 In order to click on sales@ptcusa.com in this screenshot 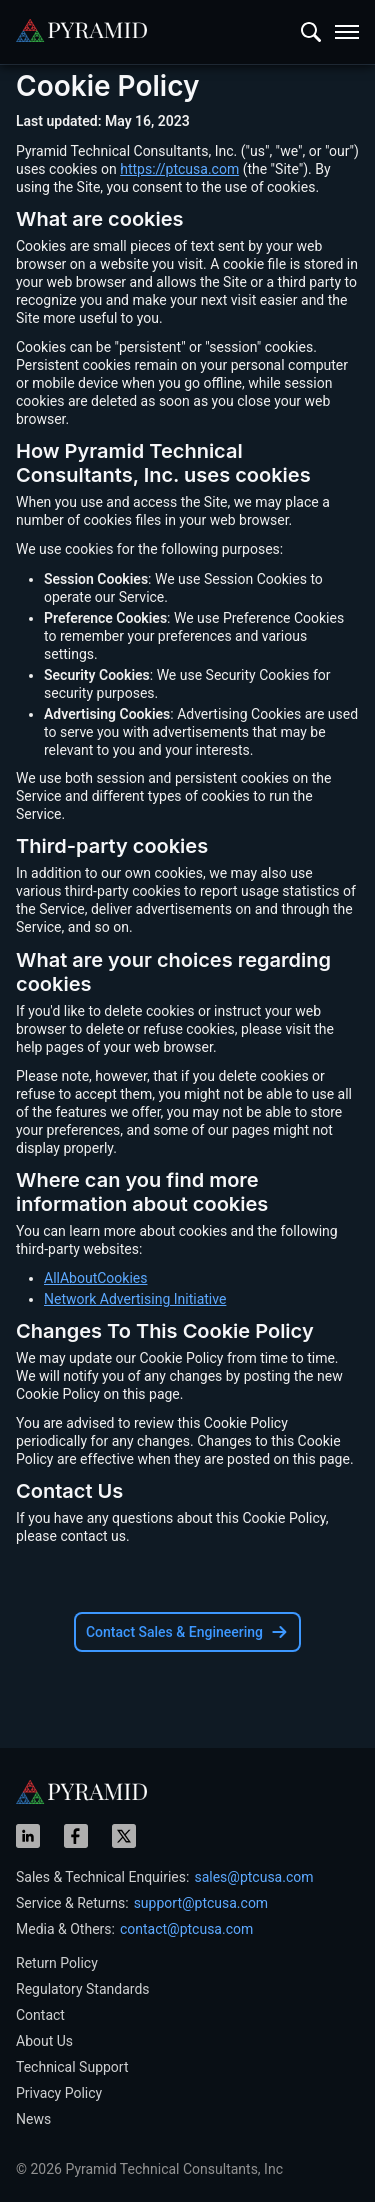, I will do `click(253, 1877)`.